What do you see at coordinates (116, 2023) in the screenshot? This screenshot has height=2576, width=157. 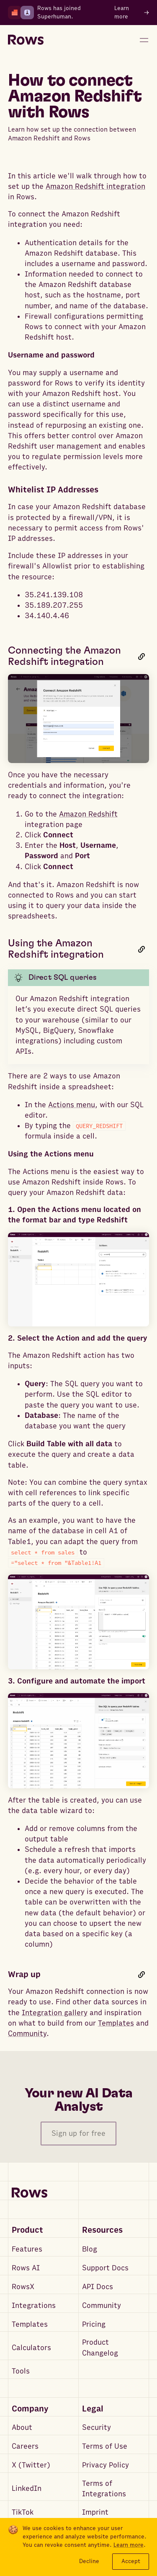 I see `Templates` at bounding box center [116, 2023].